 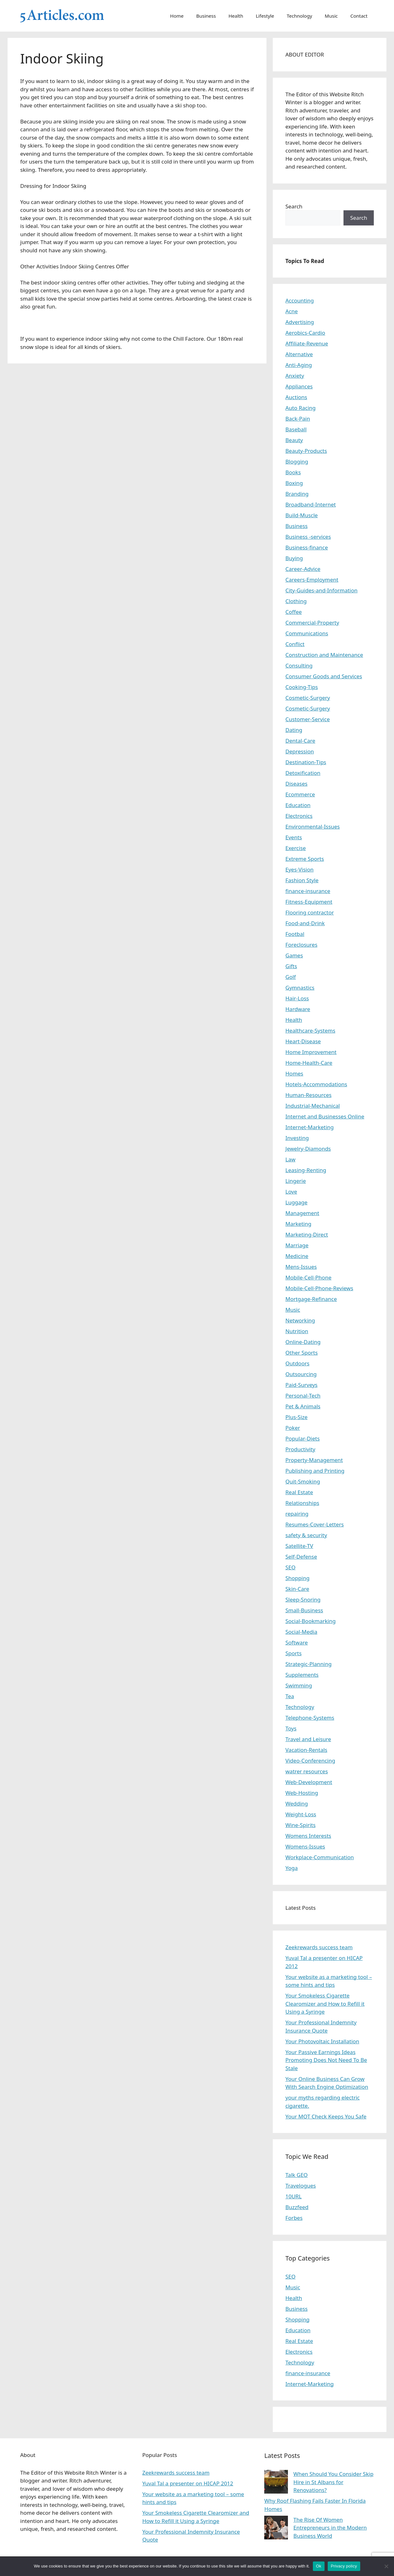 I want to click on Marriage, so click(x=296, y=1245).